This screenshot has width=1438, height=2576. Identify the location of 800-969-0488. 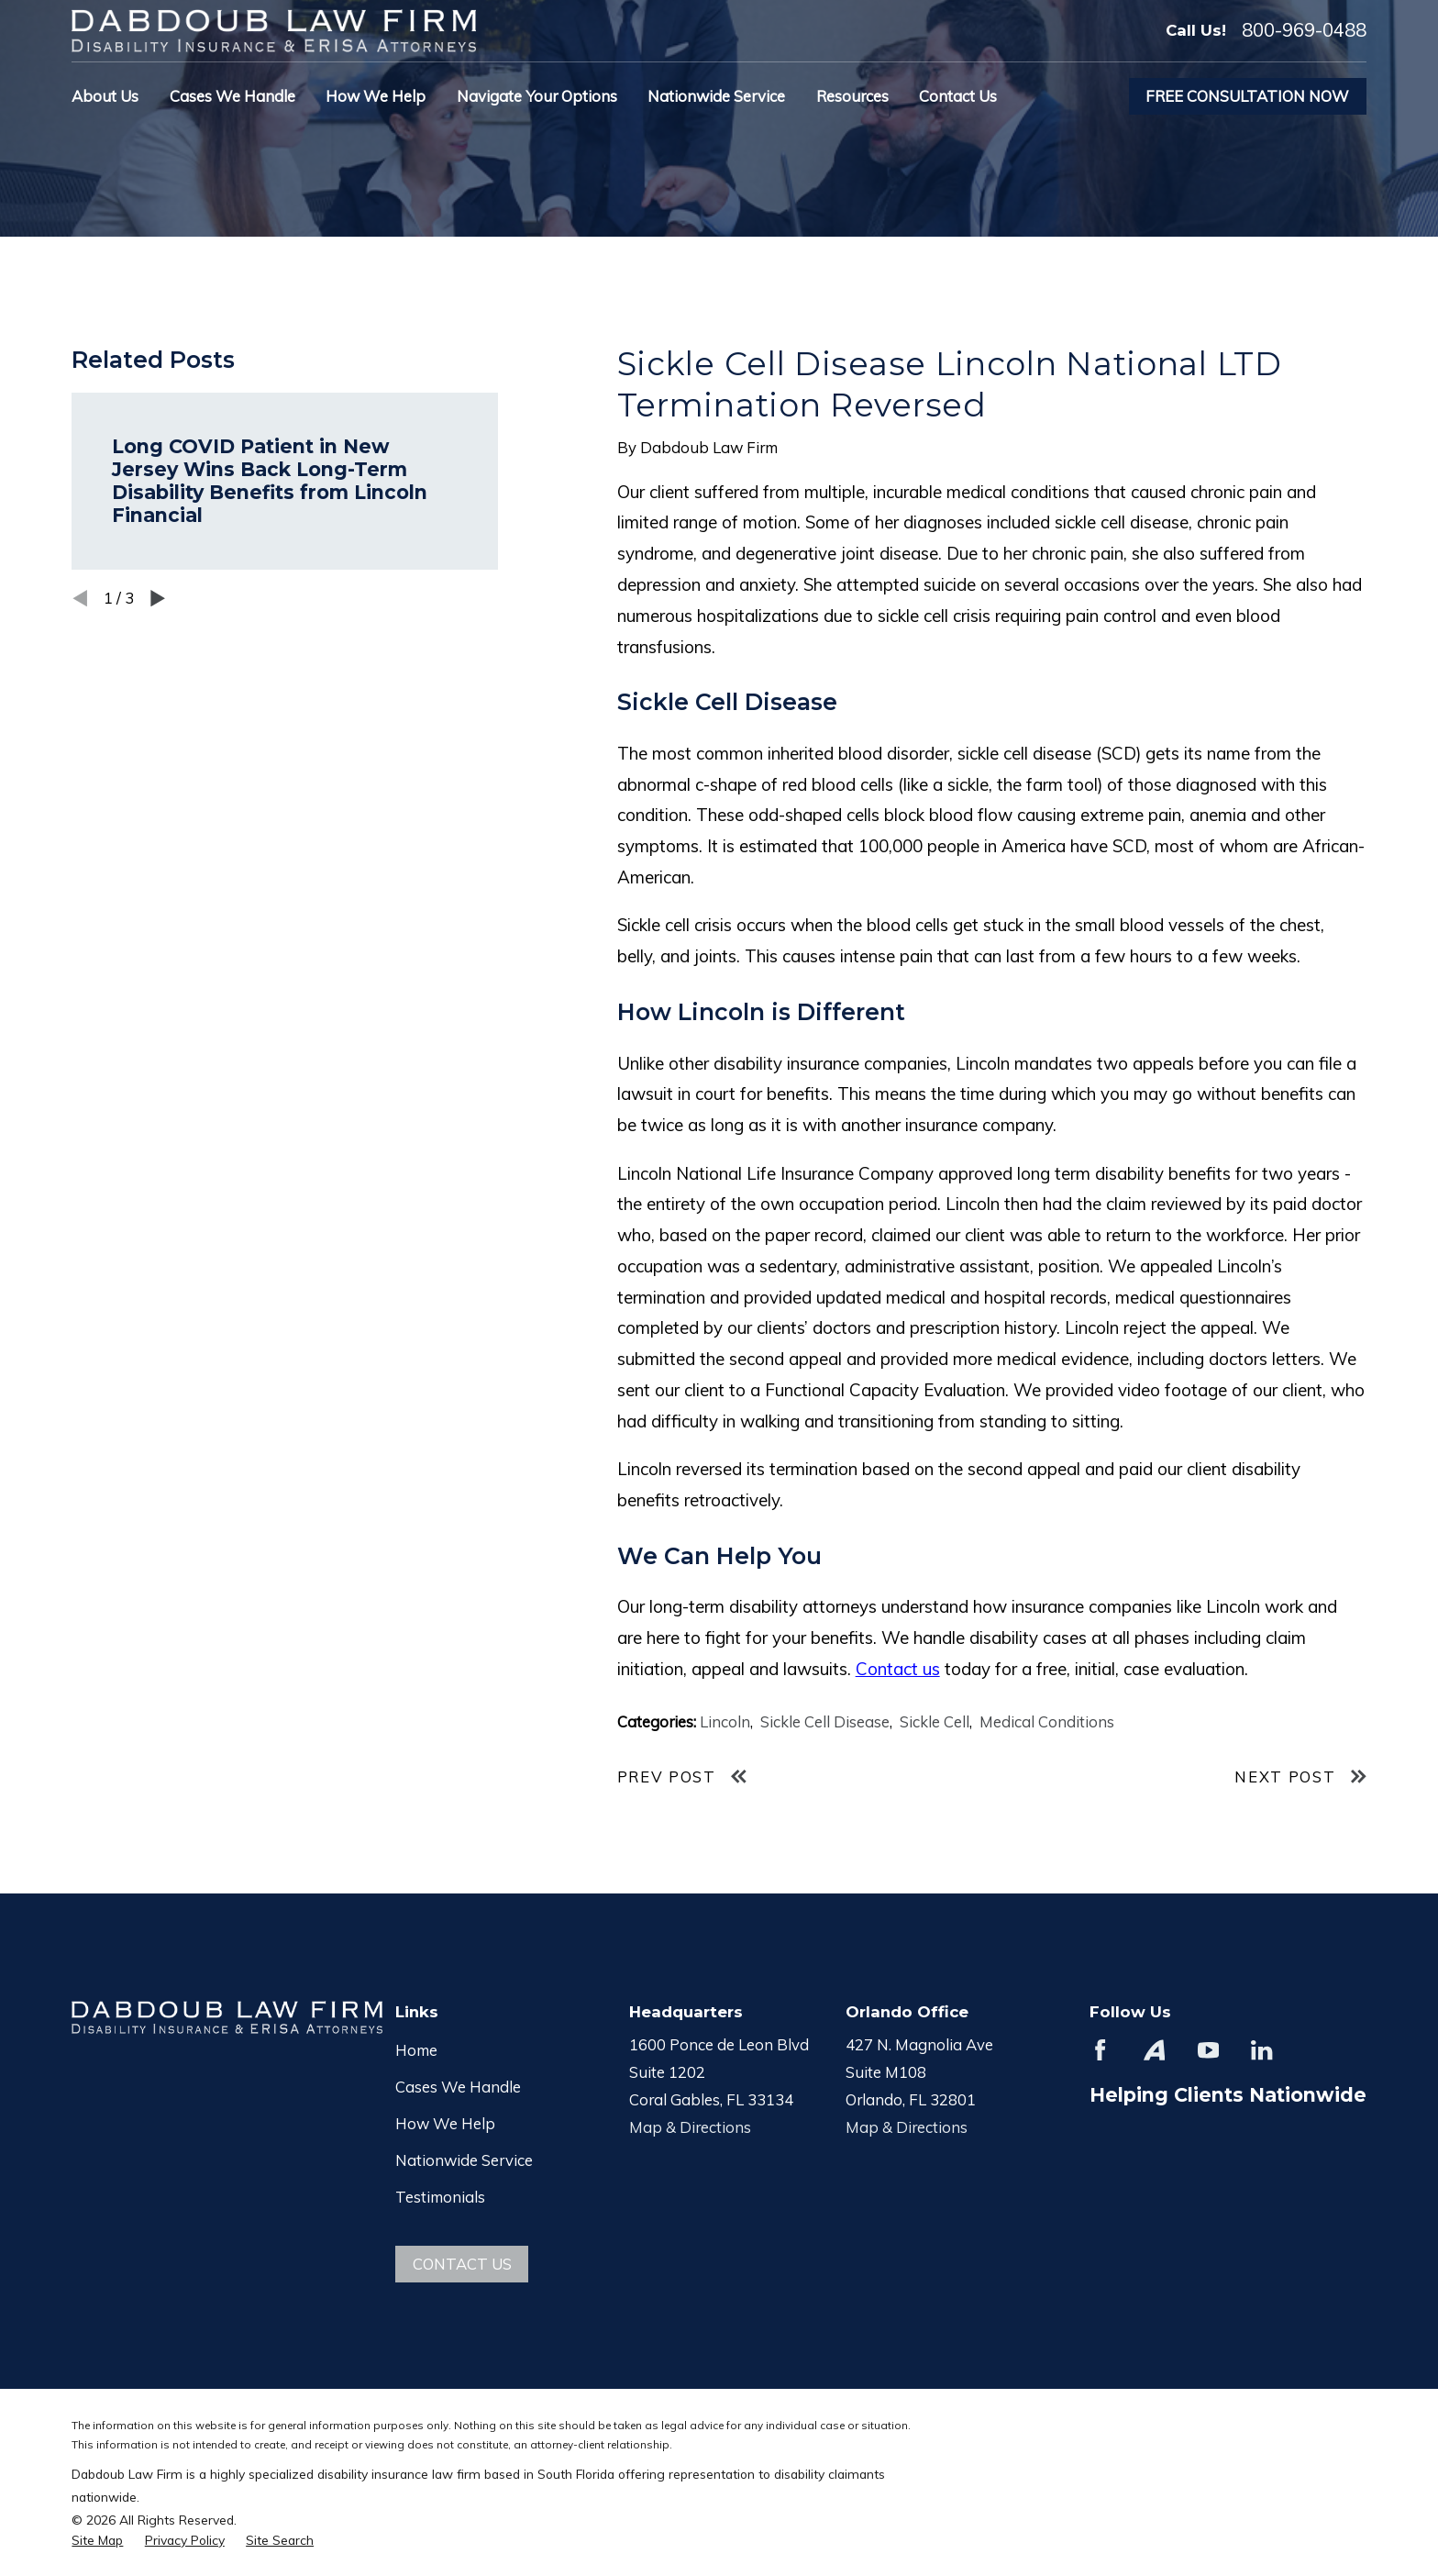
(1304, 30).